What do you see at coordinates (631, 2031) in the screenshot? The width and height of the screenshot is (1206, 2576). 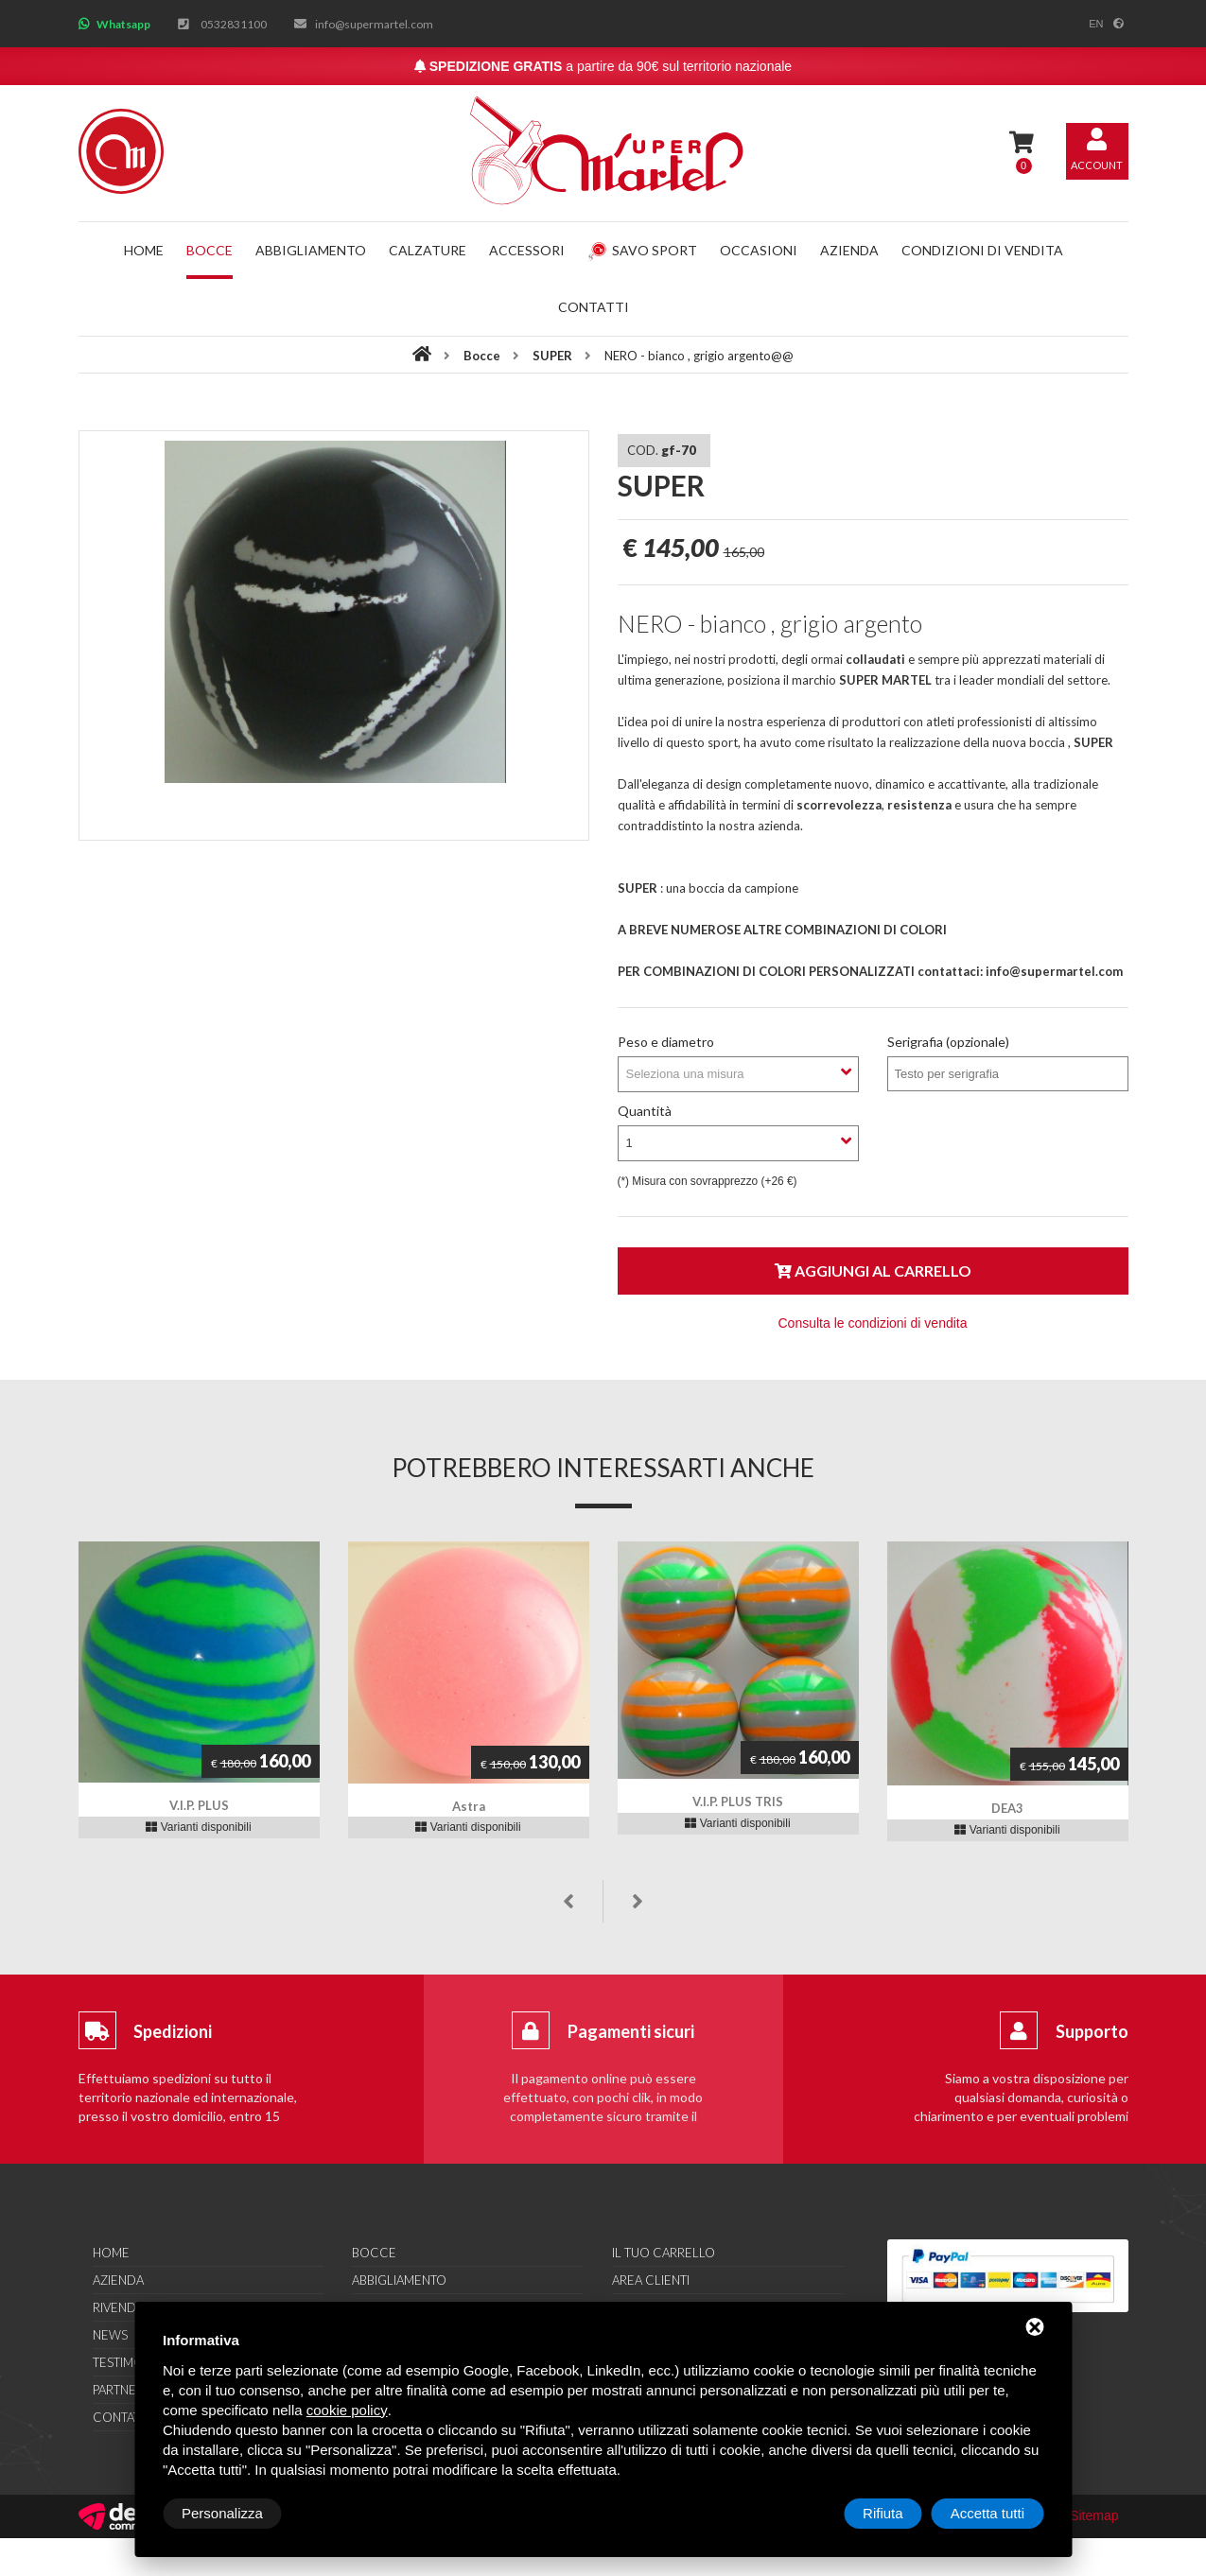 I see `Pagamenti sicuri` at bounding box center [631, 2031].